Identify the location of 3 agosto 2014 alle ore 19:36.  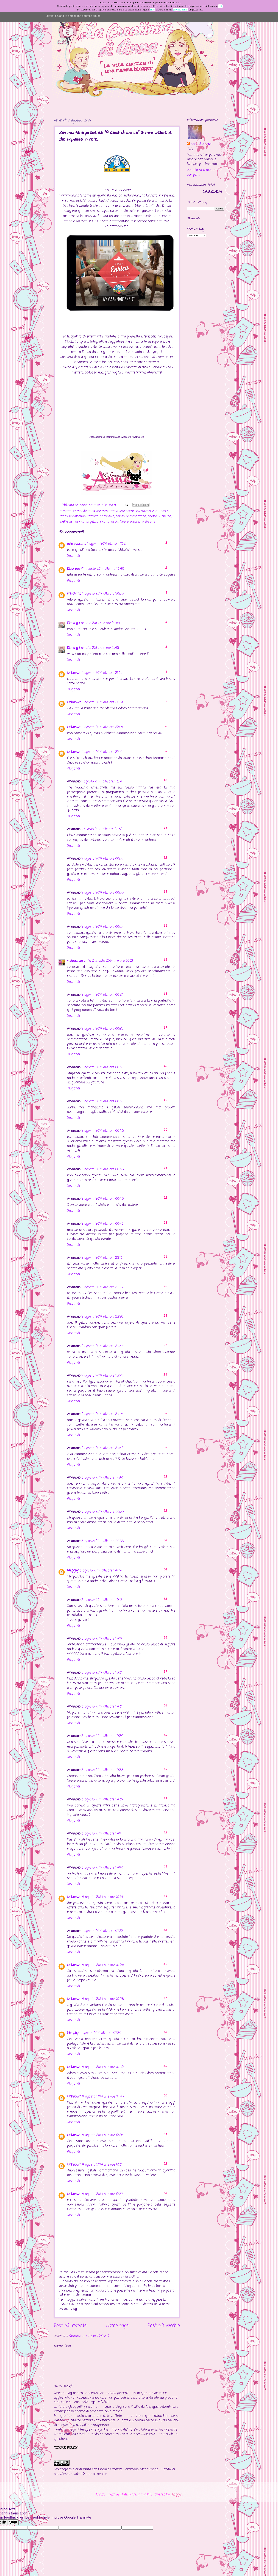
(103, 1735).